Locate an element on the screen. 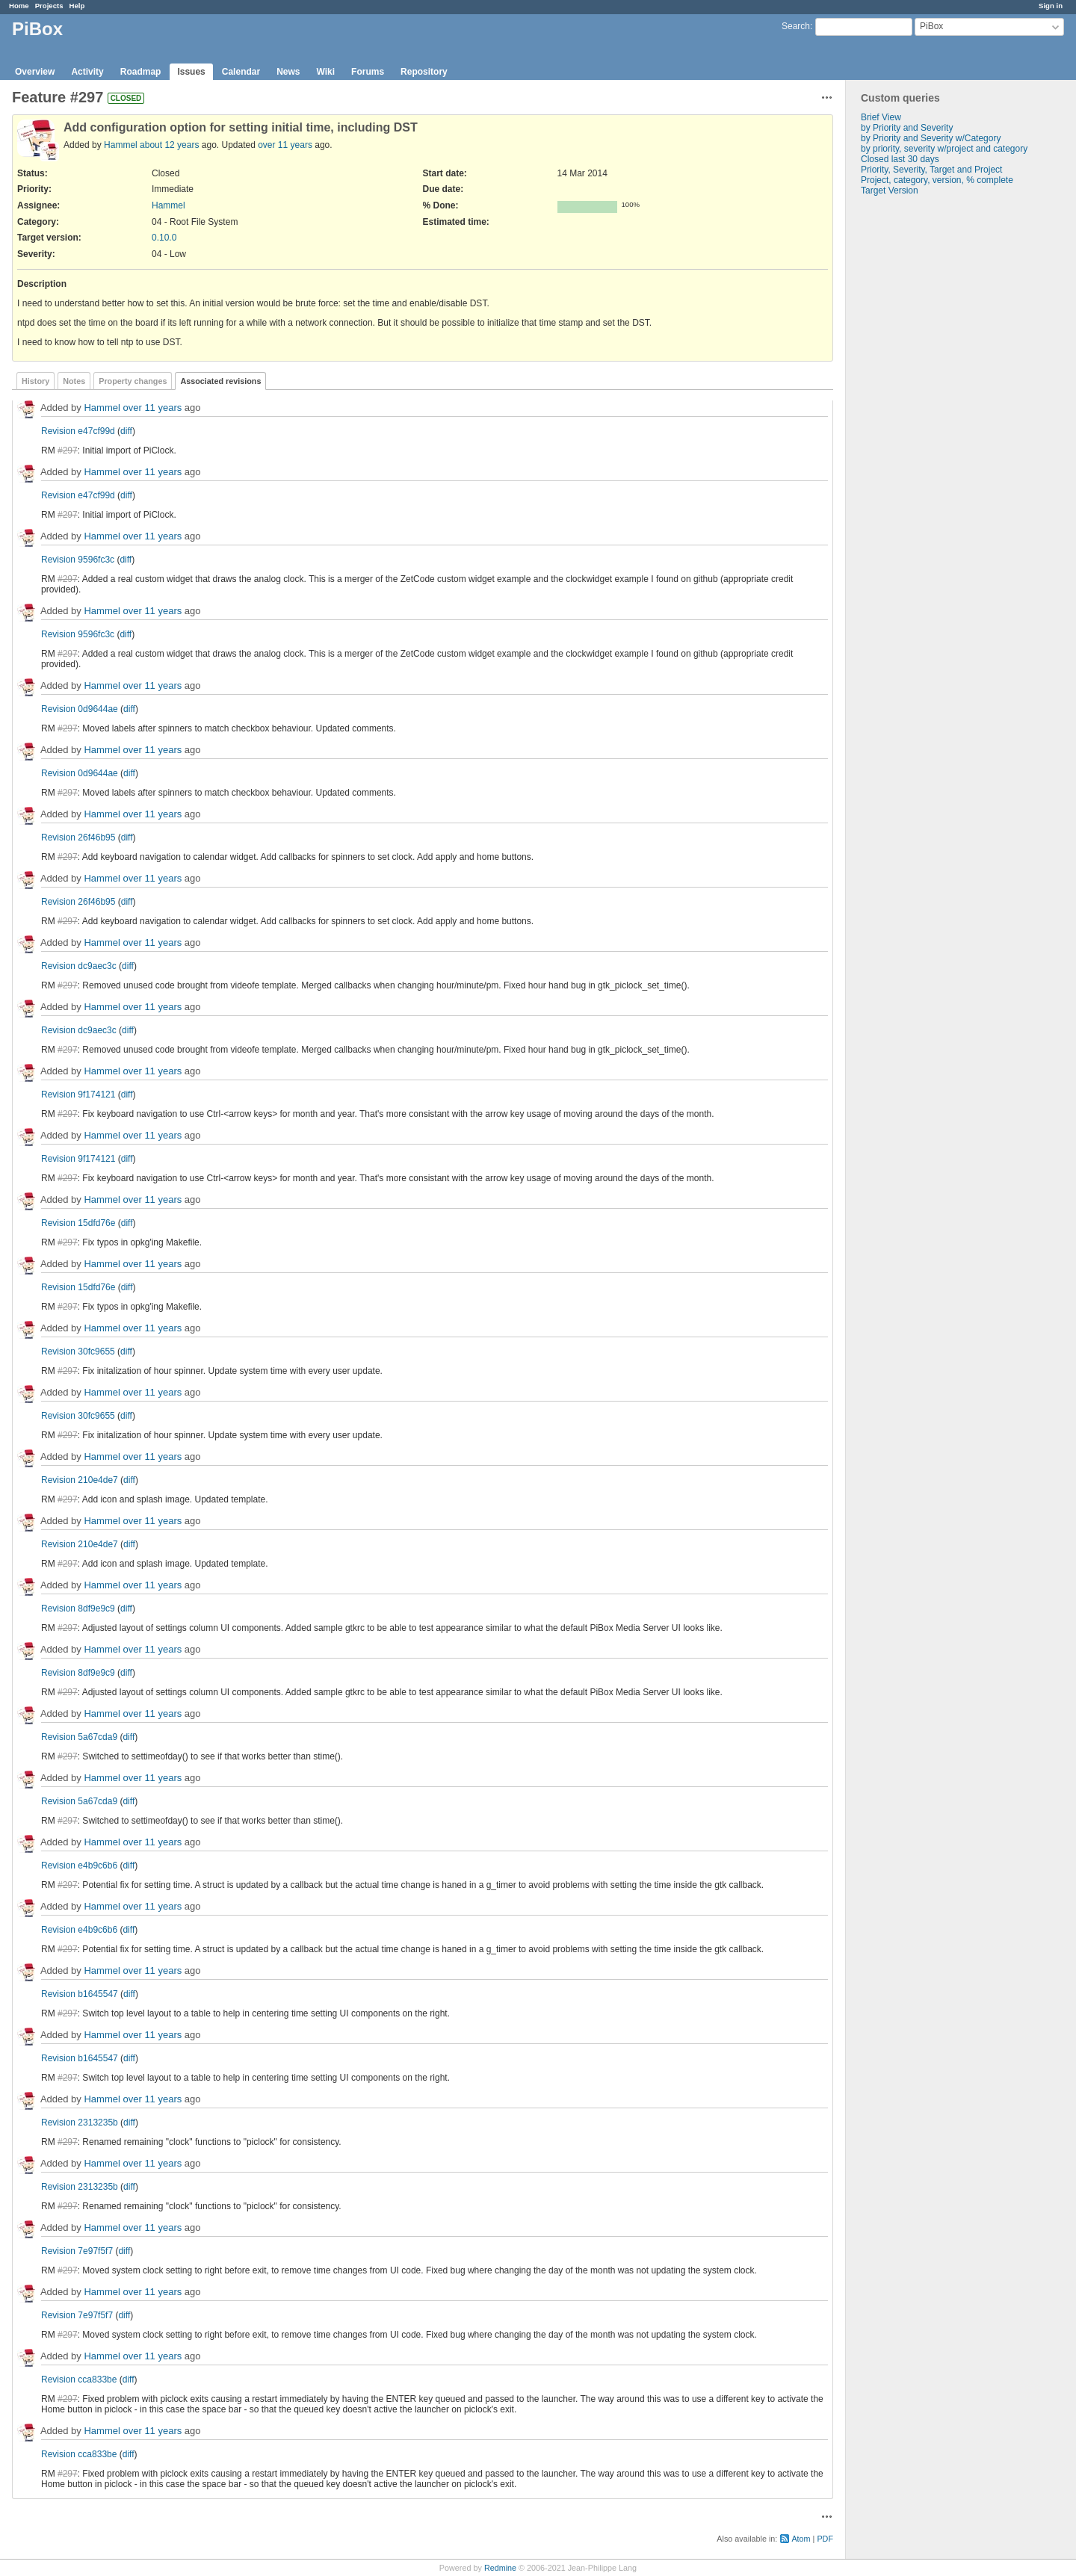 Image resolution: width=1076 pixels, height=2576 pixels. over 11 years is located at coordinates (285, 145).